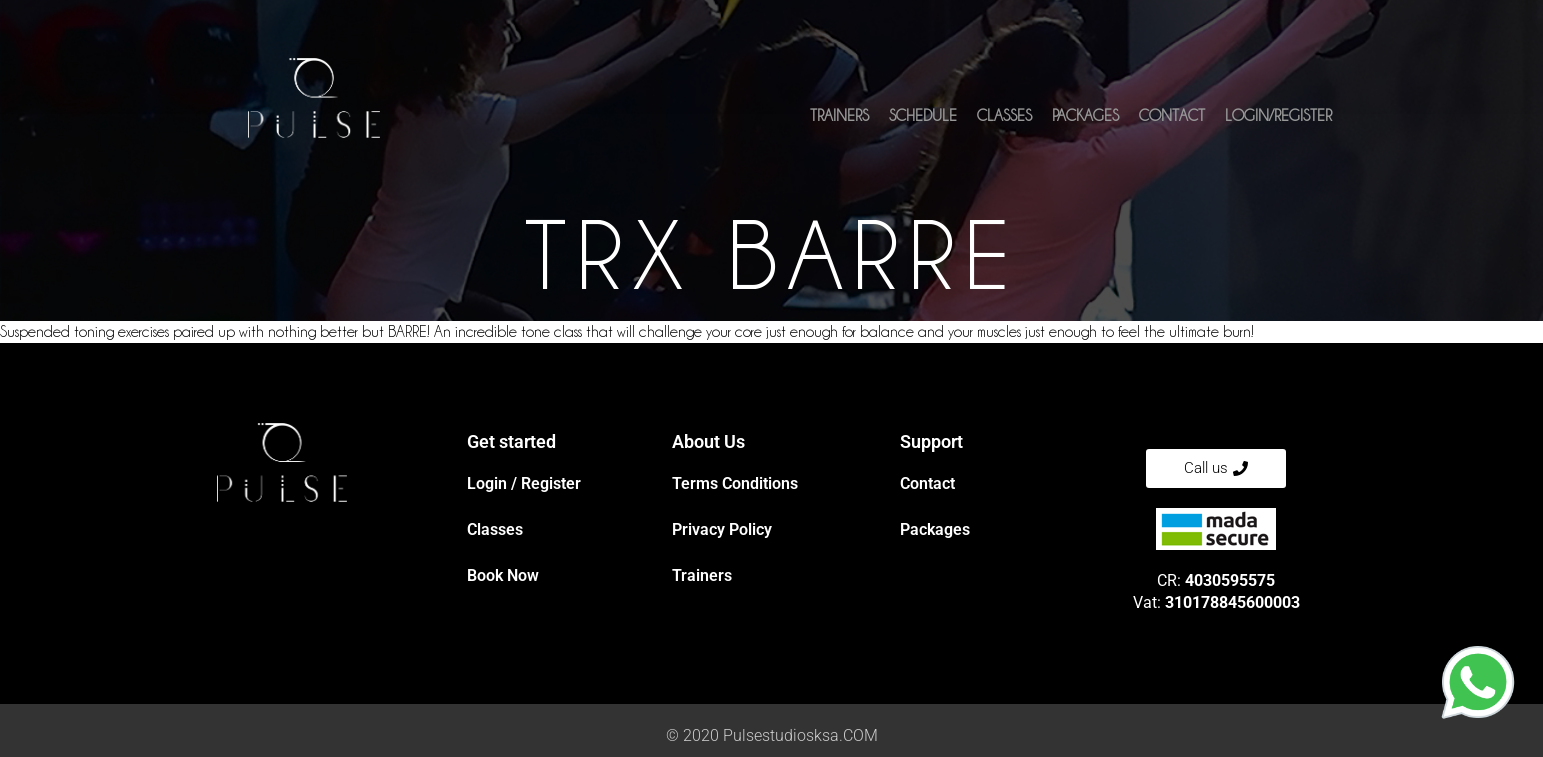  What do you see at coordinates (722, 529) in the screenshot?
I see `Privacy Policy` at bounding box center [722, 529].